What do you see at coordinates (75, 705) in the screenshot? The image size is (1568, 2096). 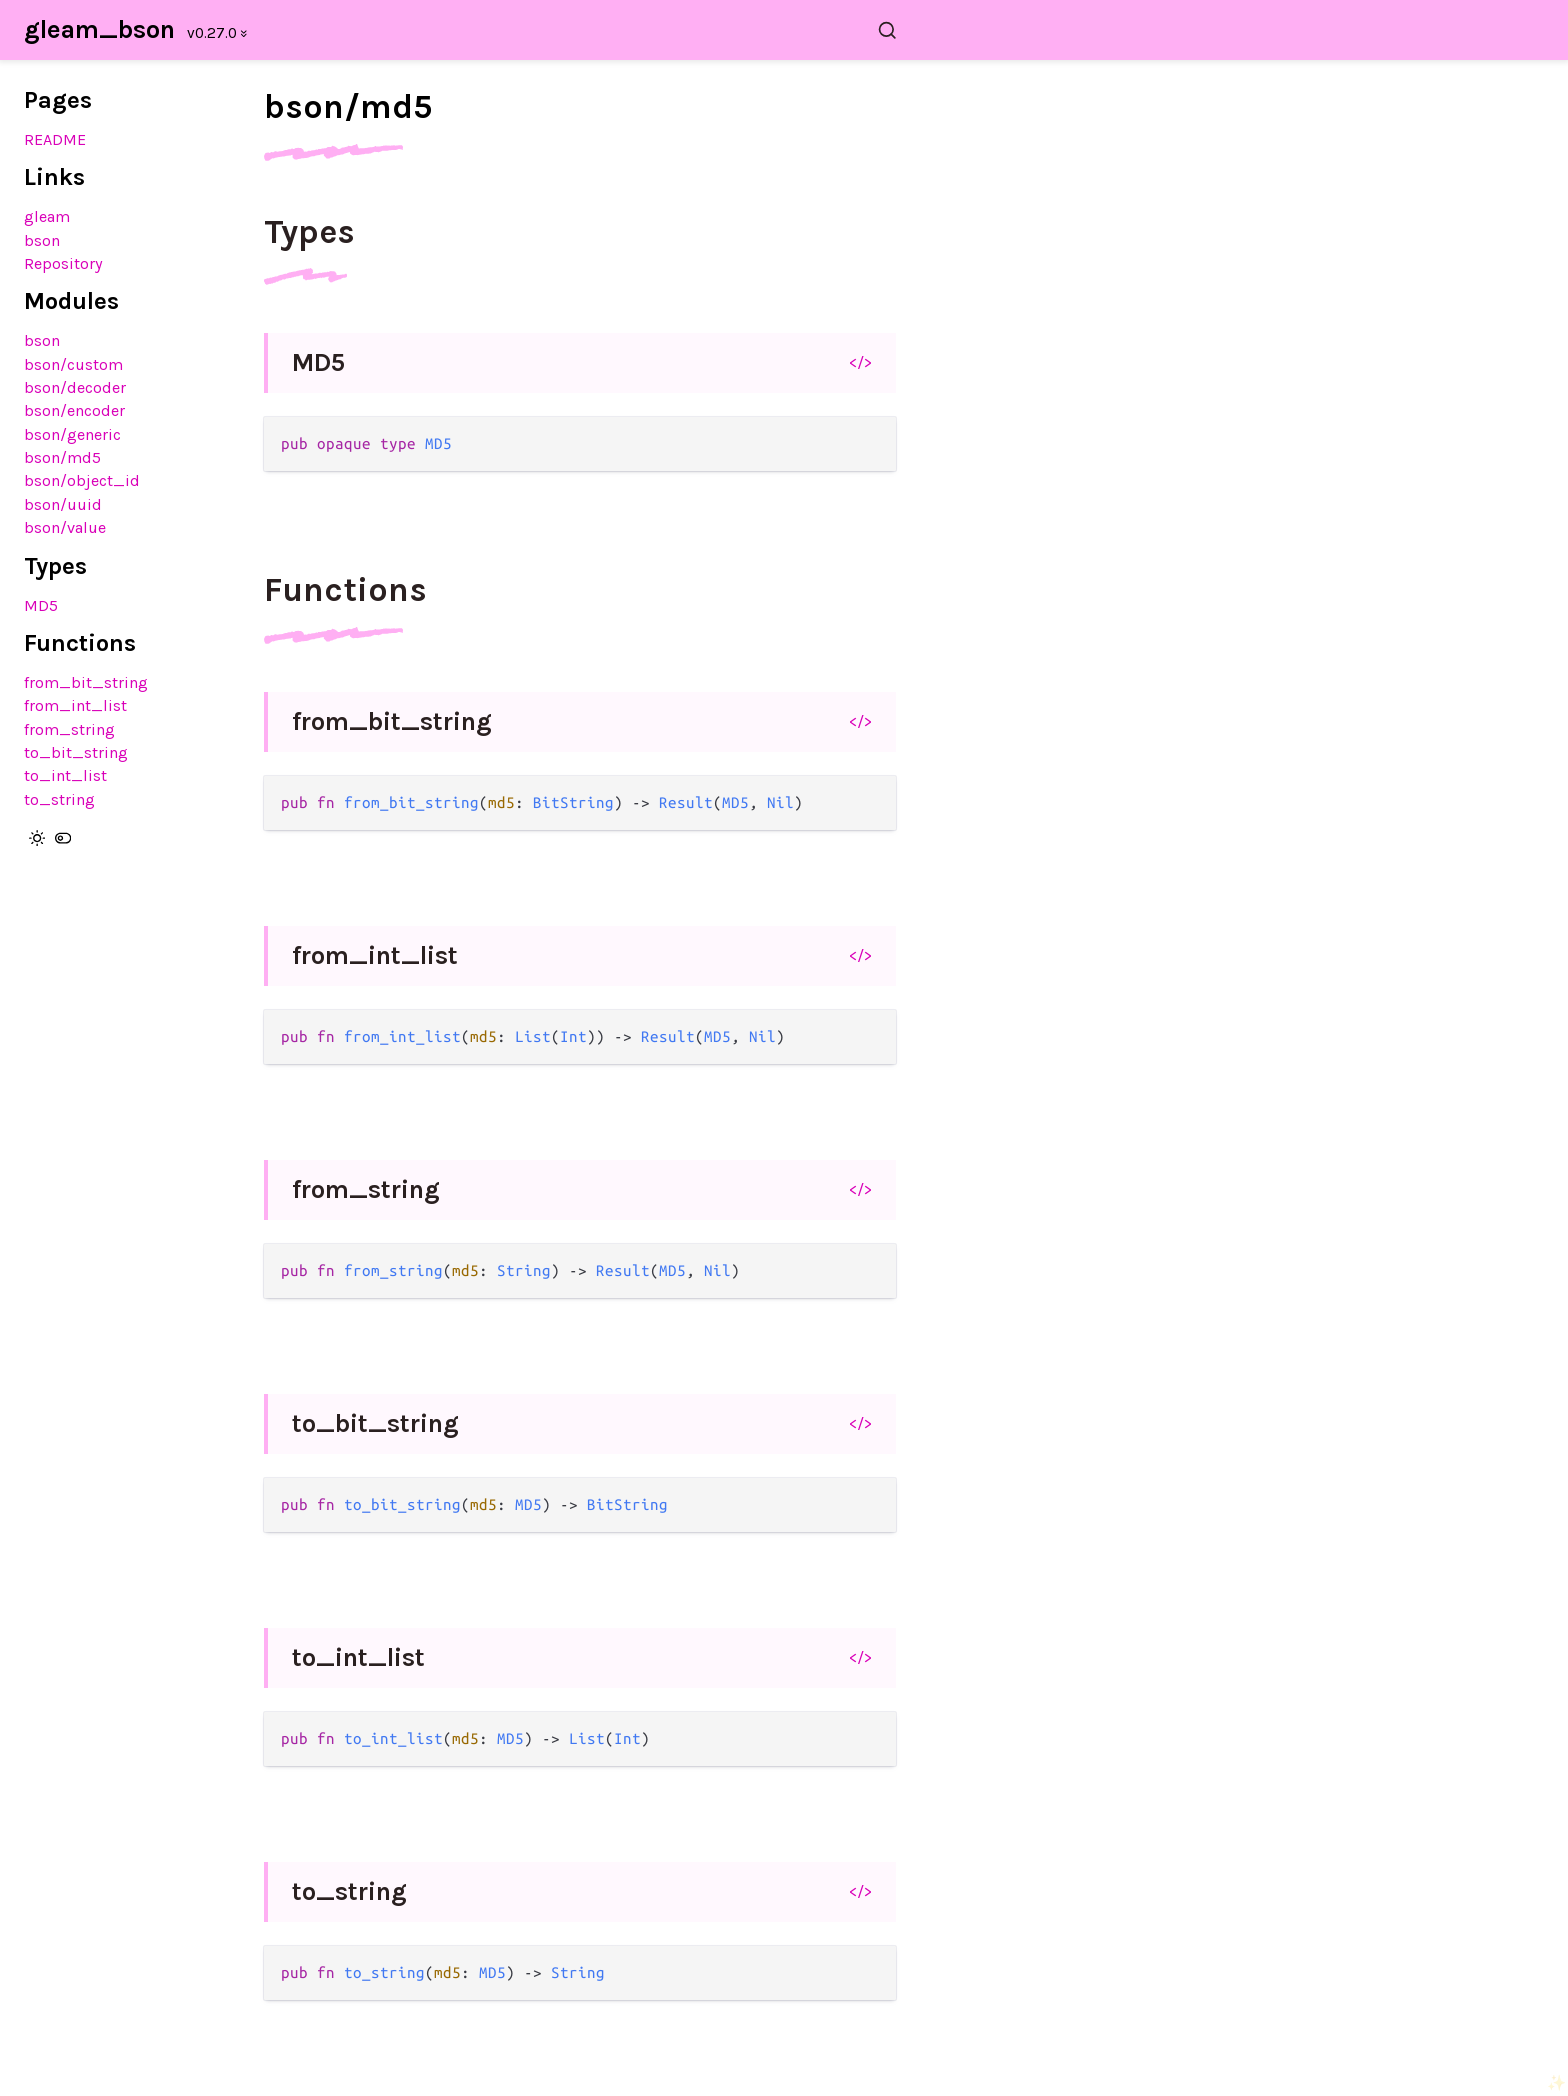 I see `from_int_list` at bounding box center [75, 705].